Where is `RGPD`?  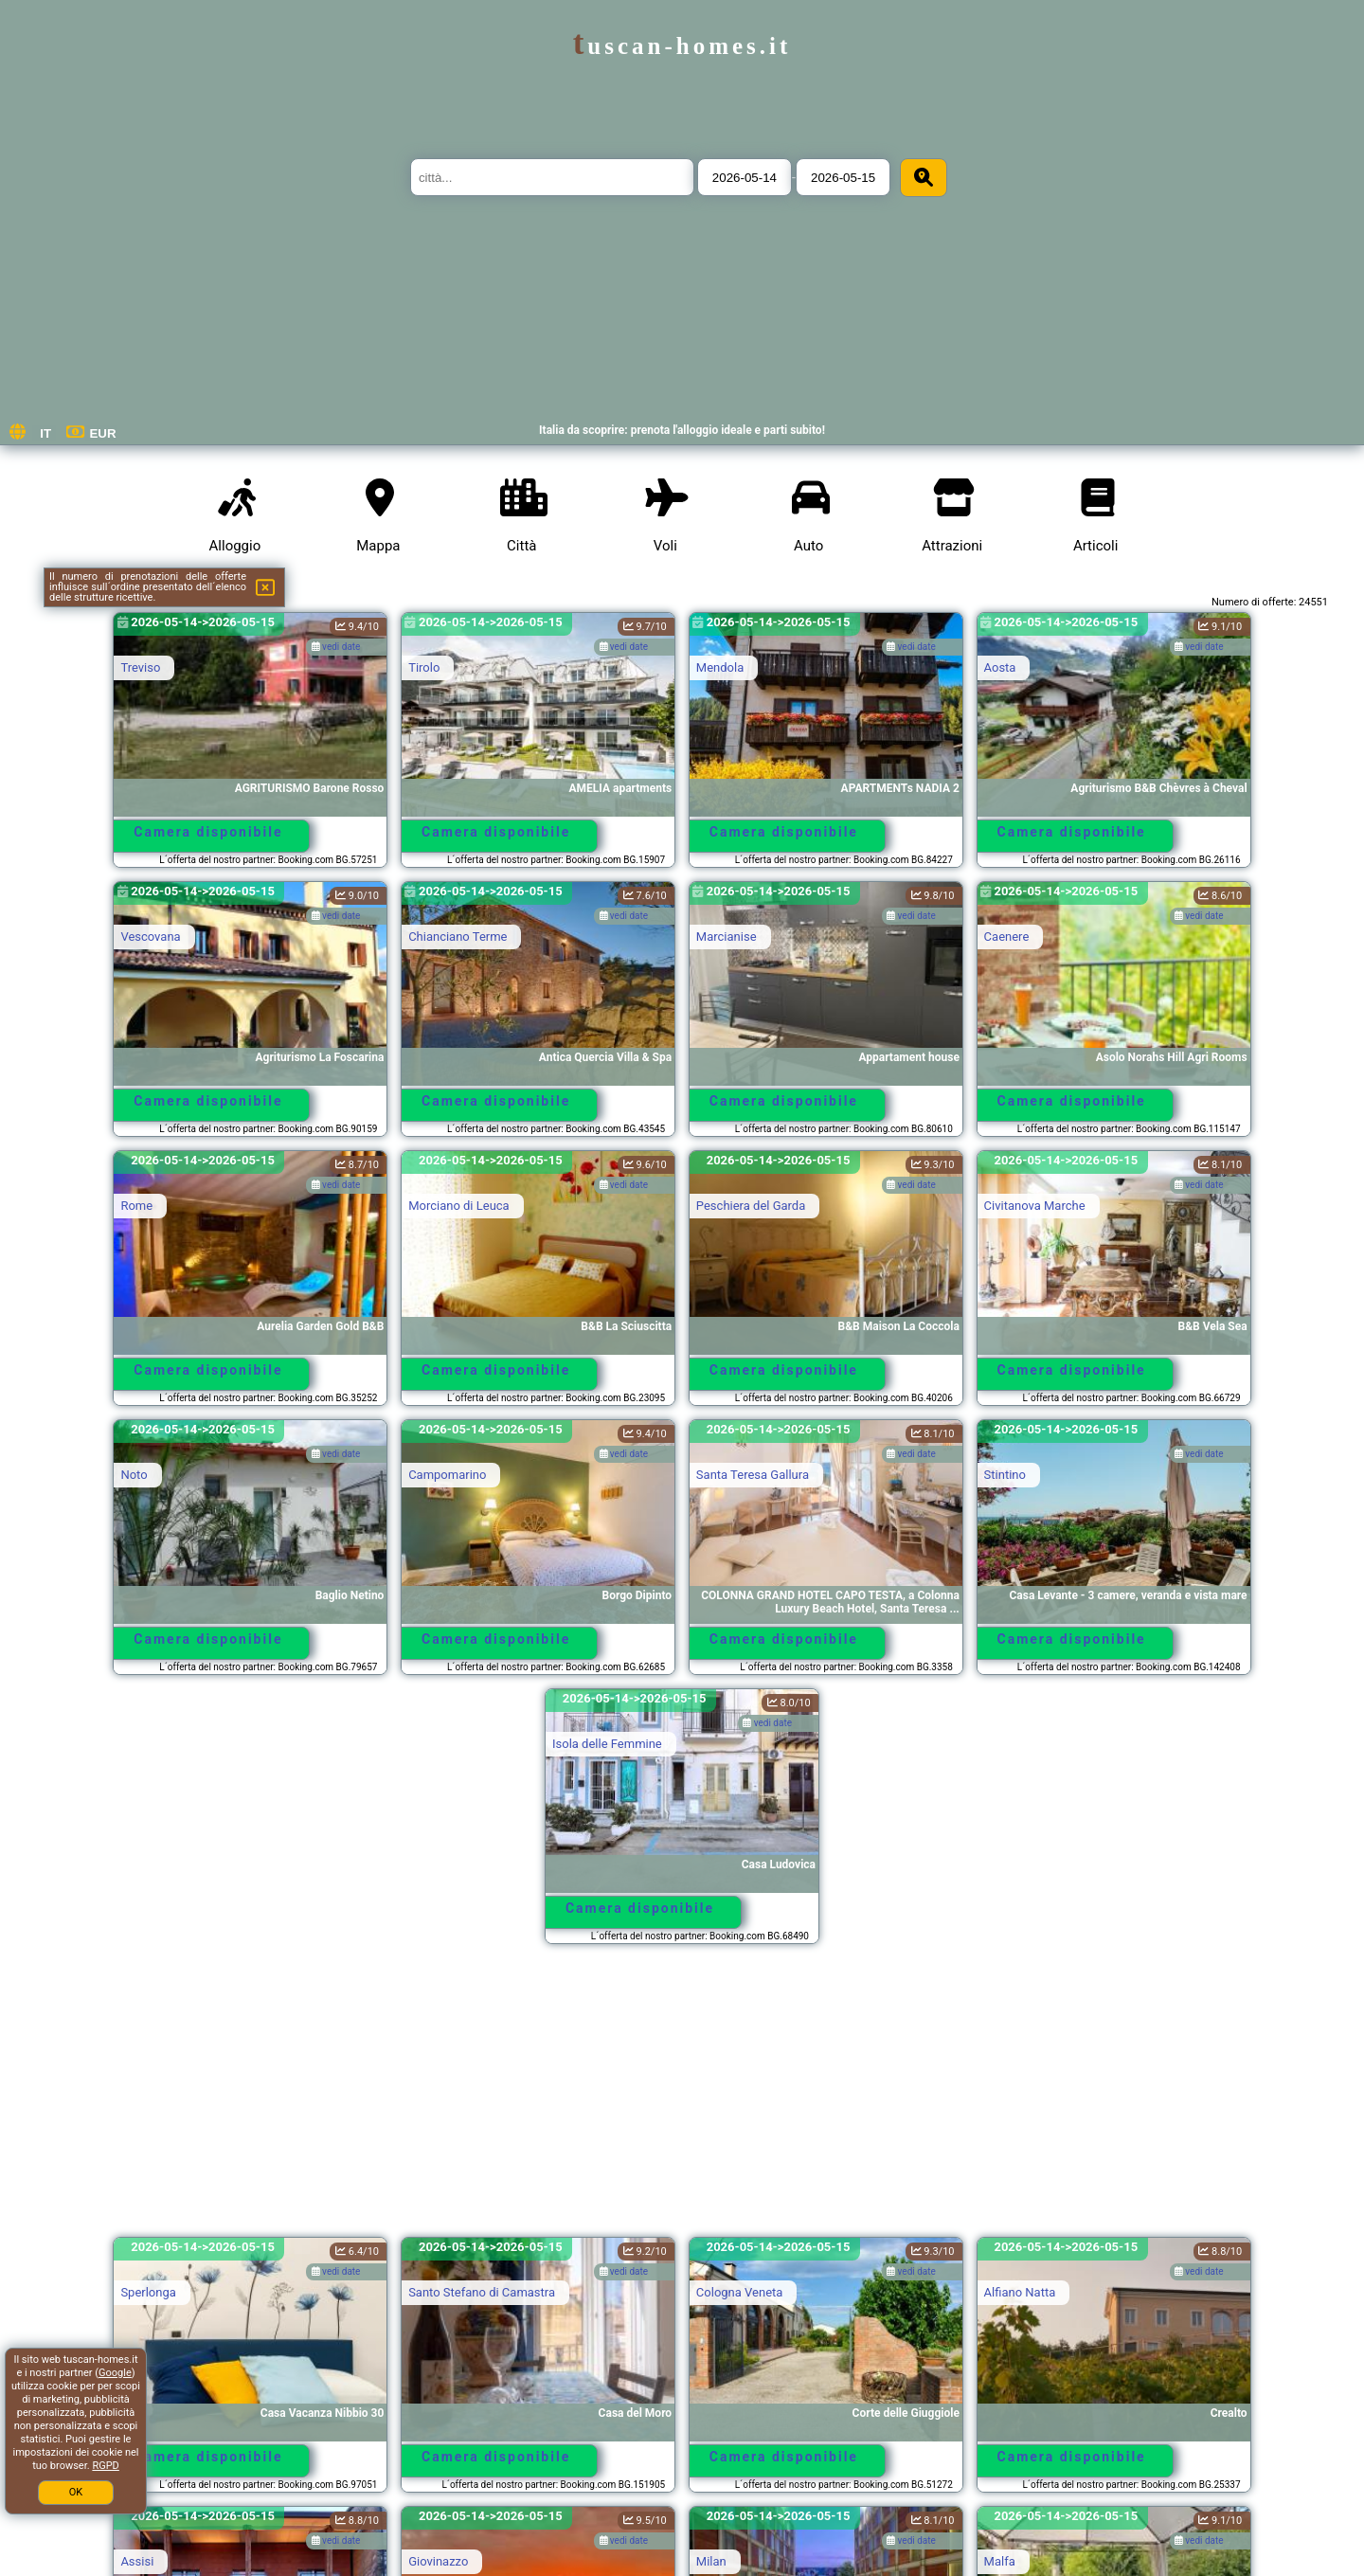
RGPD is located at coordinates (105, 2465).